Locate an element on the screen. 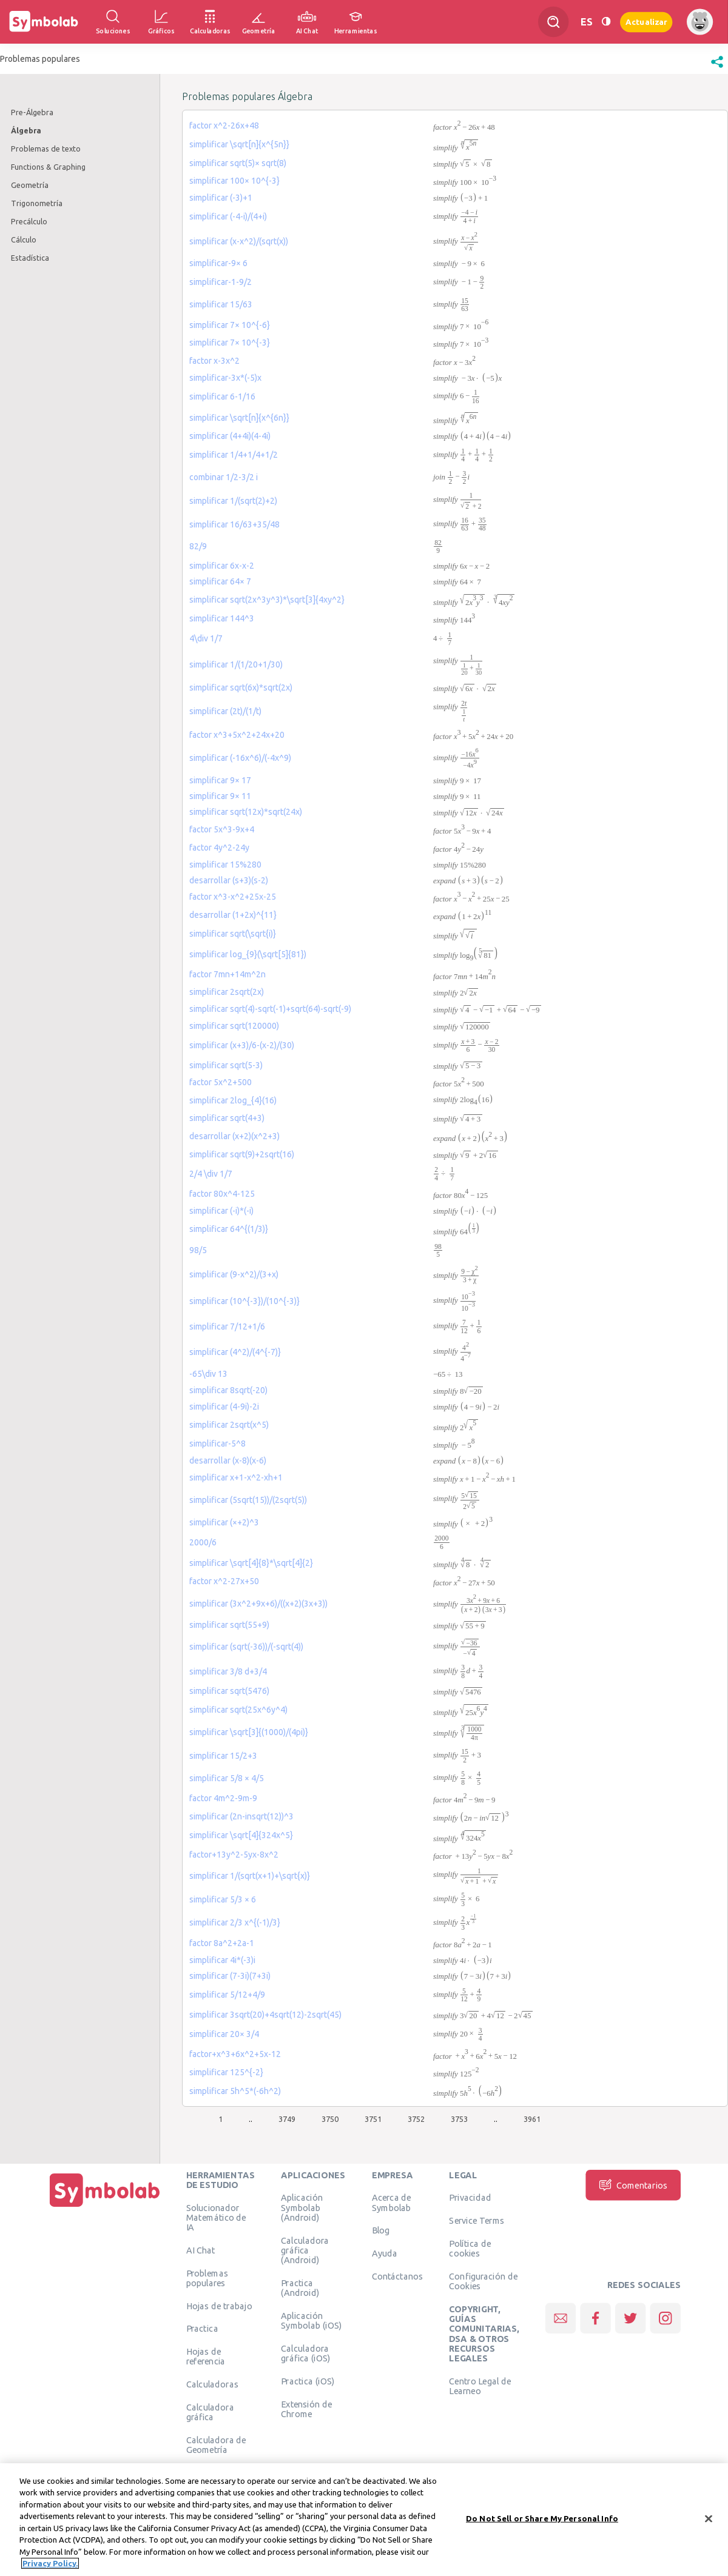 The width and height of the screenshot is (728, 2576). Functions & Graphing is located at coordinates (48, 166).